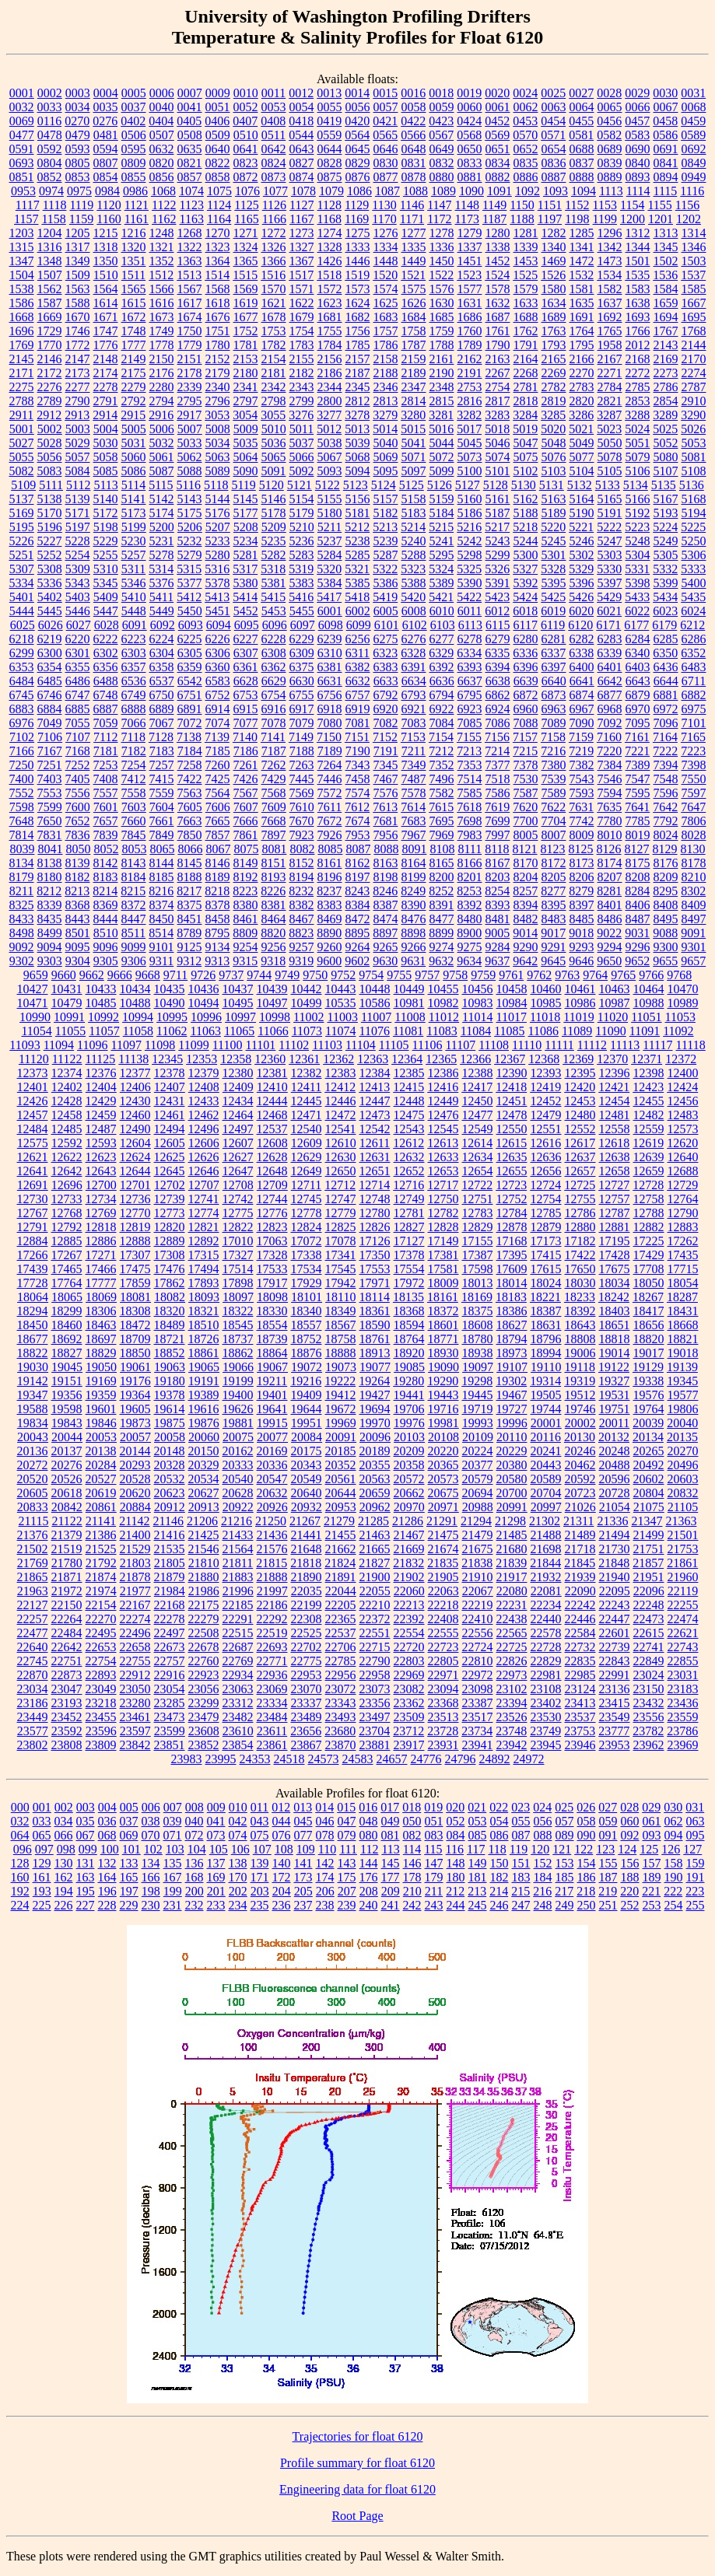 The image size is (715, 2576). What do you see at coordinates (497, 793) in the screenshot?
I see `7586` at bounding box center [497, 793].